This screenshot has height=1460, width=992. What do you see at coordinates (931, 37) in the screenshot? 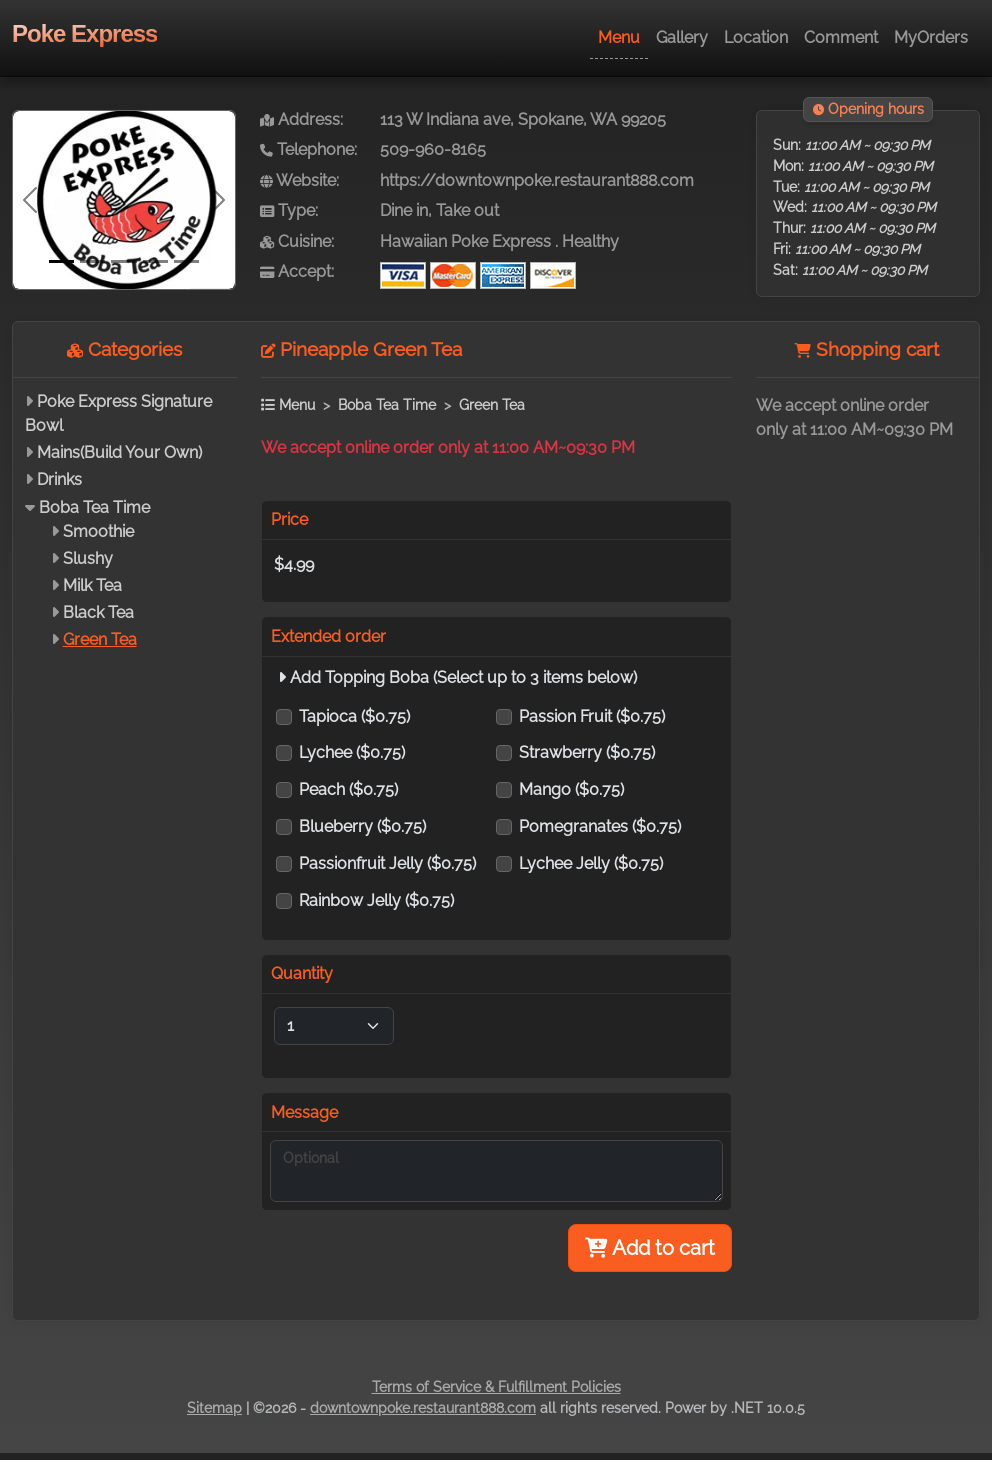
I see `MyOrders` at bounding box center [931, 37].